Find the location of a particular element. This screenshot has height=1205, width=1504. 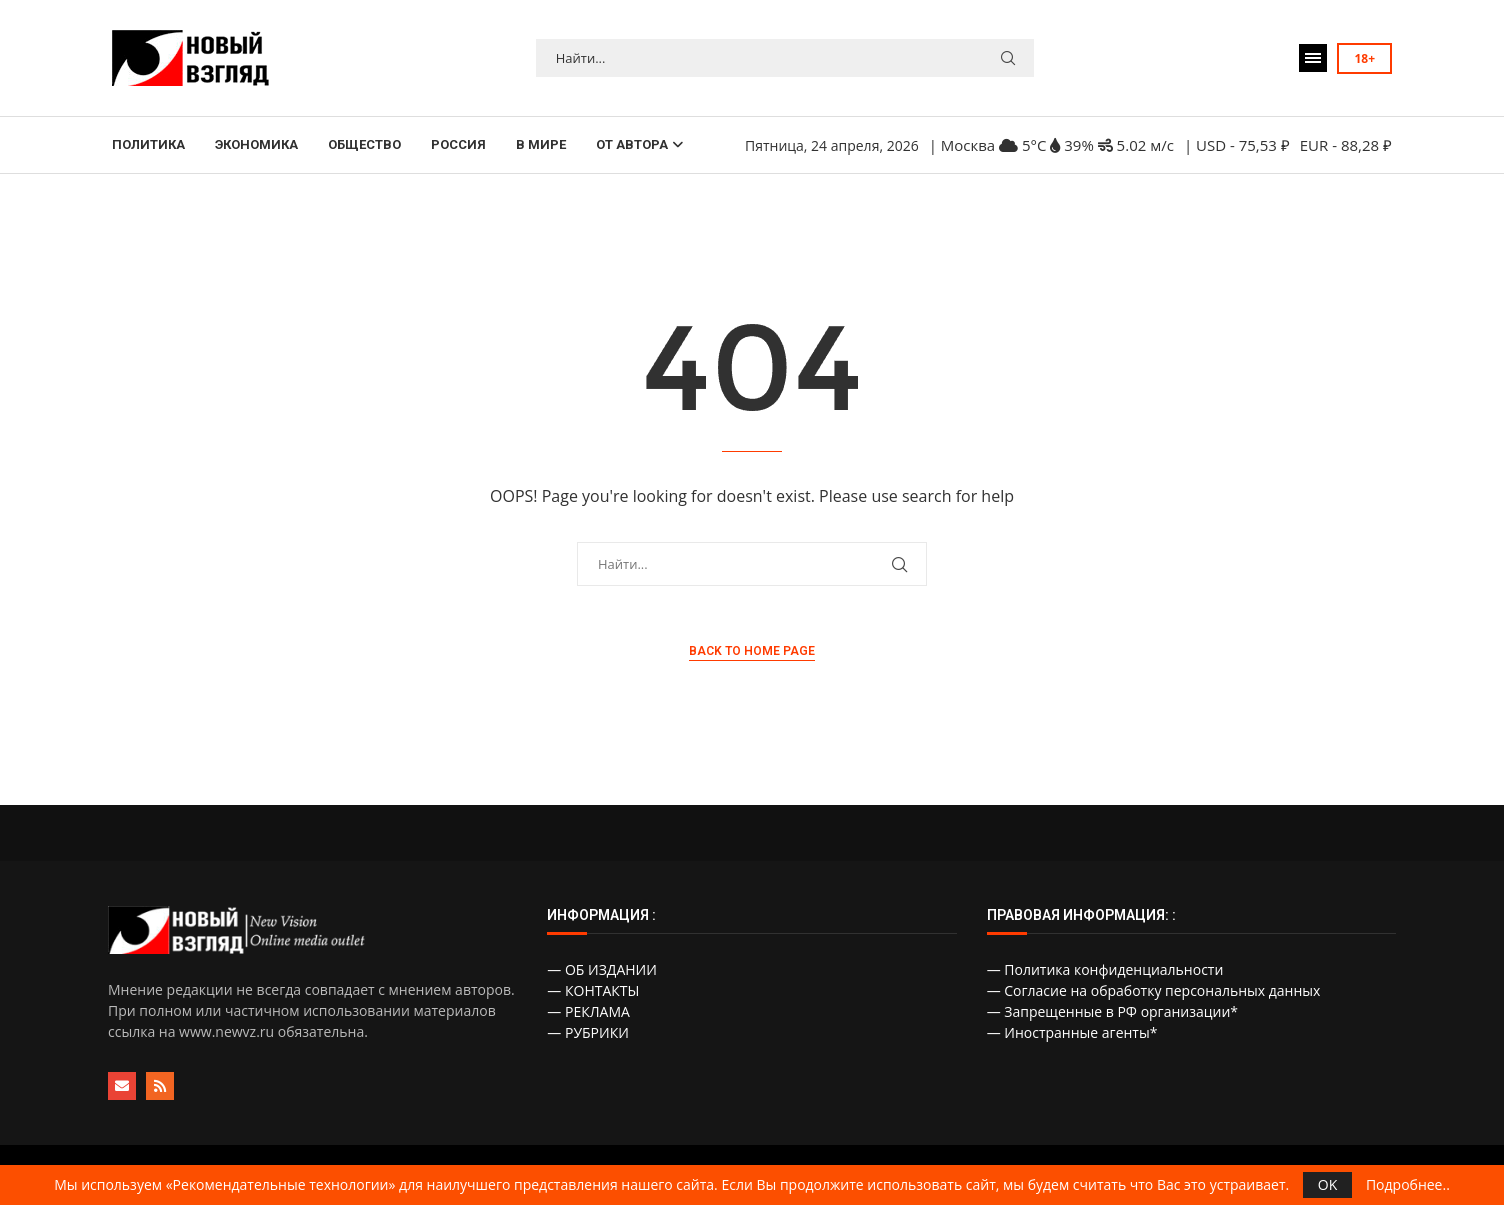

Подробнее.. is located at coordinates (1408, 1185).